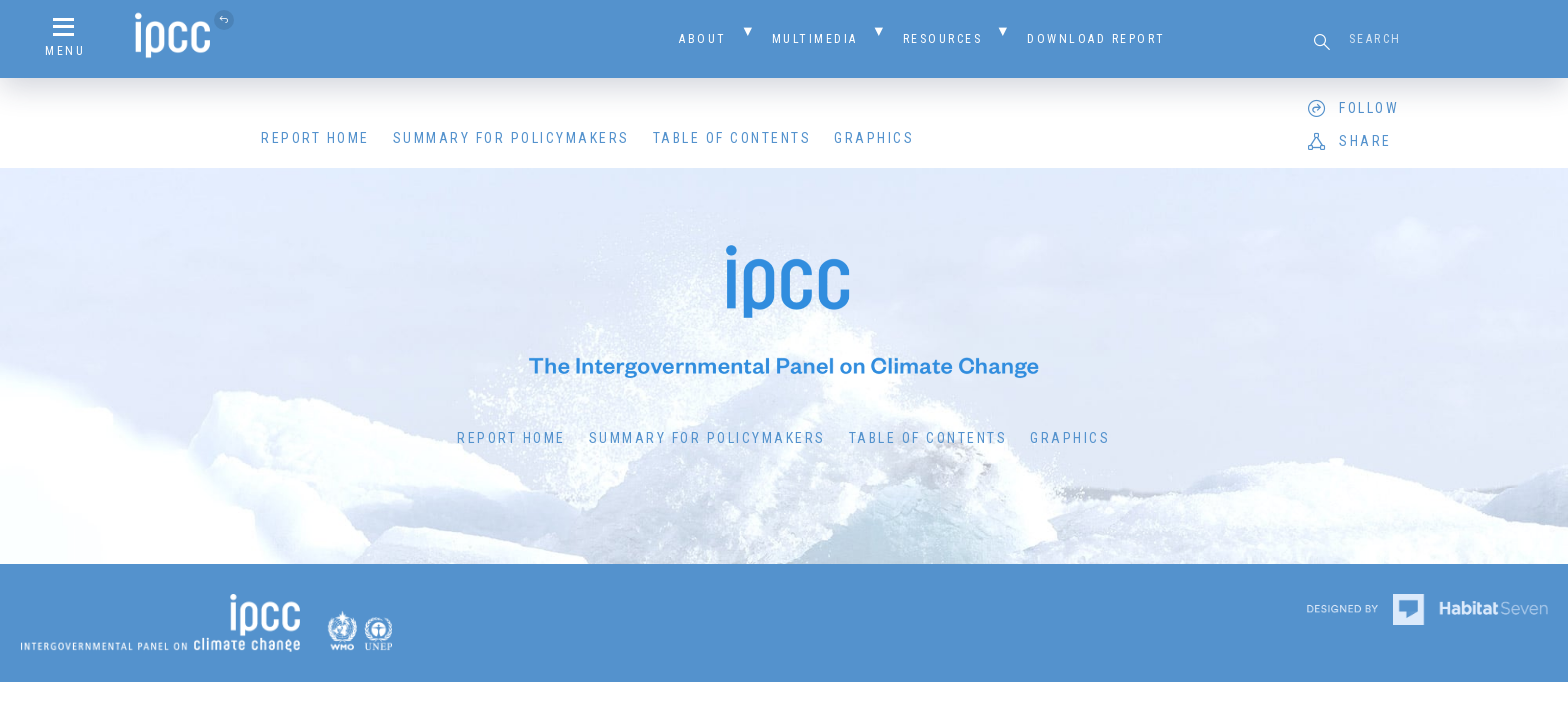  Describe the element at coordinates (874, 138) in the screenshot. I see `Graphics` at that location.